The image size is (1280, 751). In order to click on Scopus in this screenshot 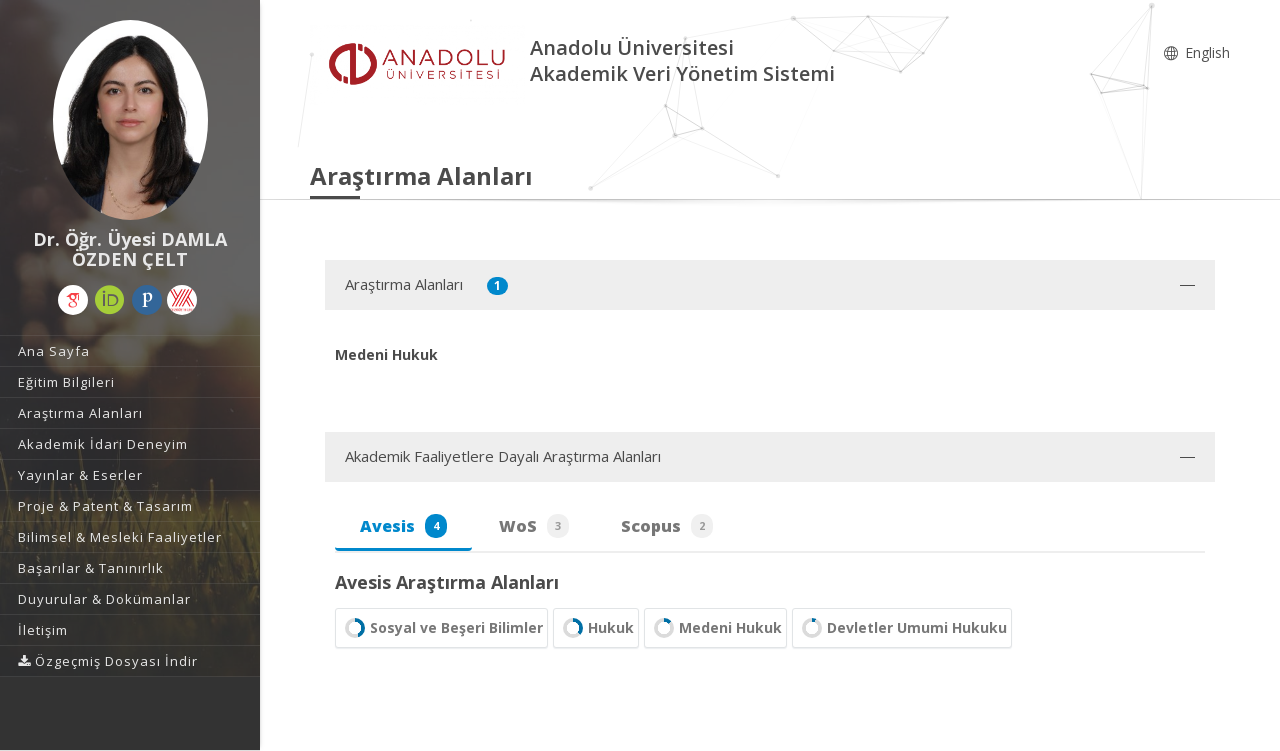, I will do `click(667, 526)`.